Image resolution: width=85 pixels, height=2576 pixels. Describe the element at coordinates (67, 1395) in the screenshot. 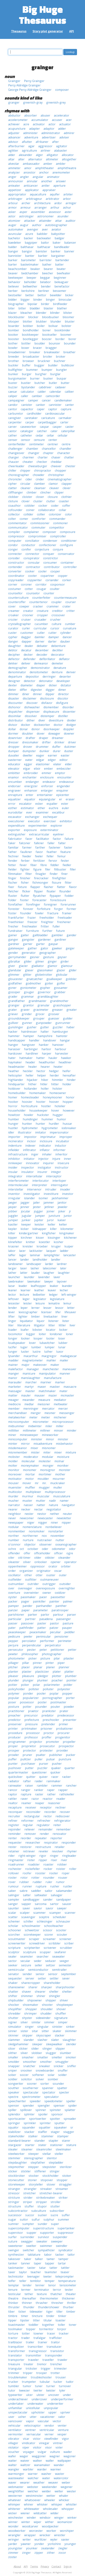

I see `mcmaster` at that location.